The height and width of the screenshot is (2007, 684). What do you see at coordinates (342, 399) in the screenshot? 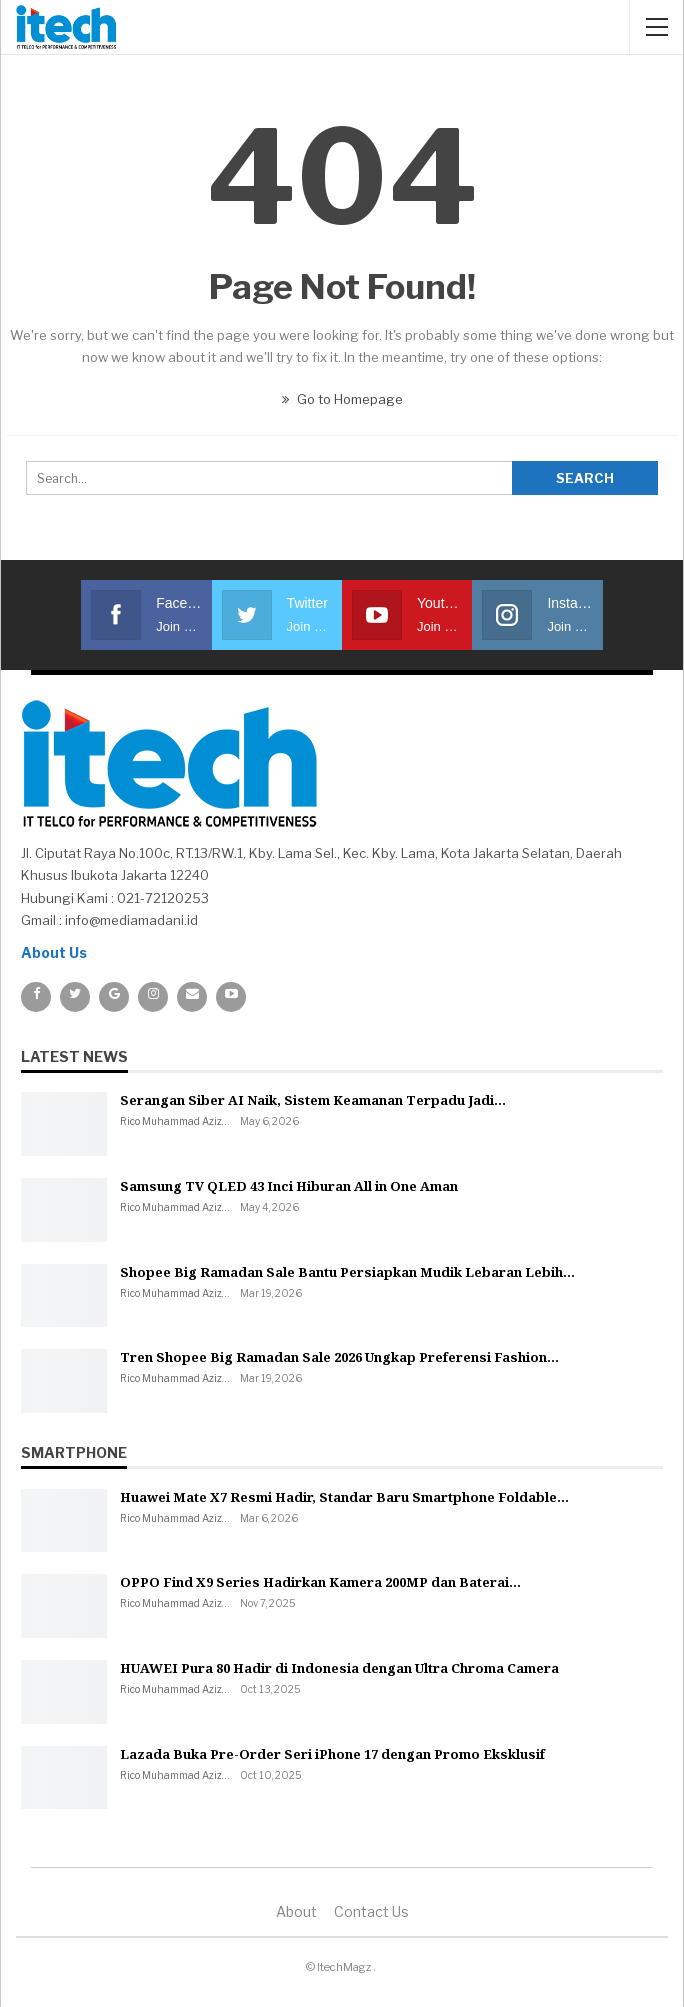
I see `Go to Homepage` at bounding box center [342, 399].